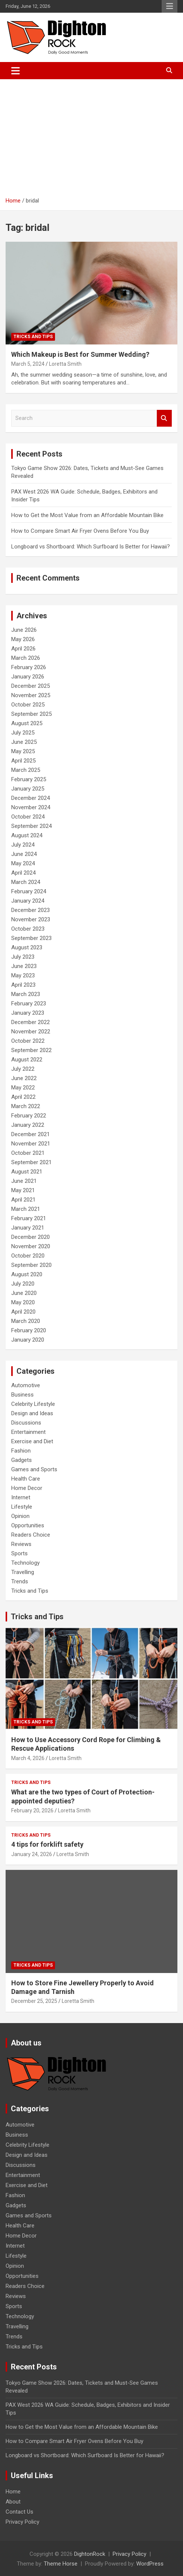  I want to click on February 2021, so click(28, 1218).